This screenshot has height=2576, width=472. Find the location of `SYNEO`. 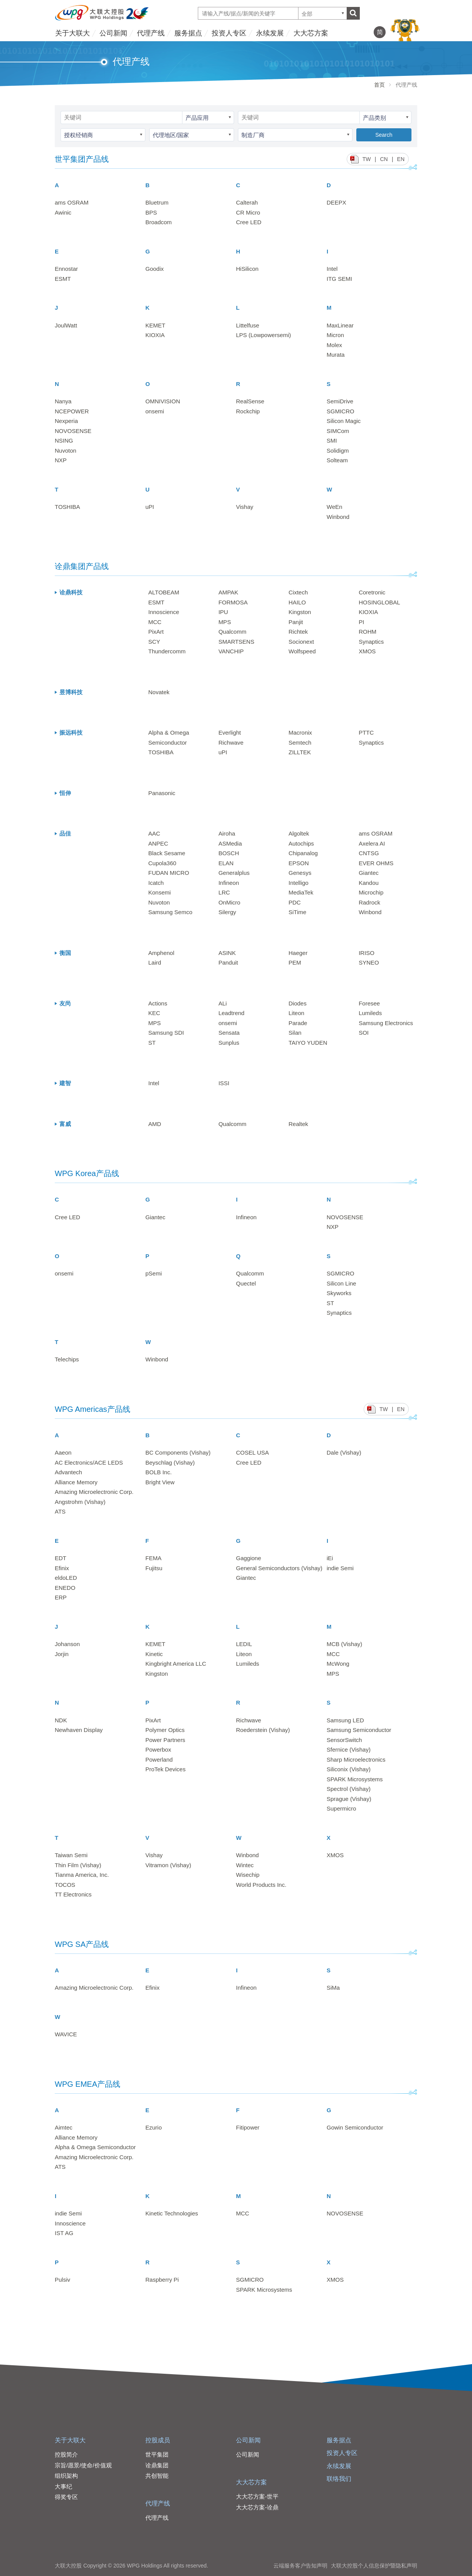

SYNEO is located at coordinates (369, 962).